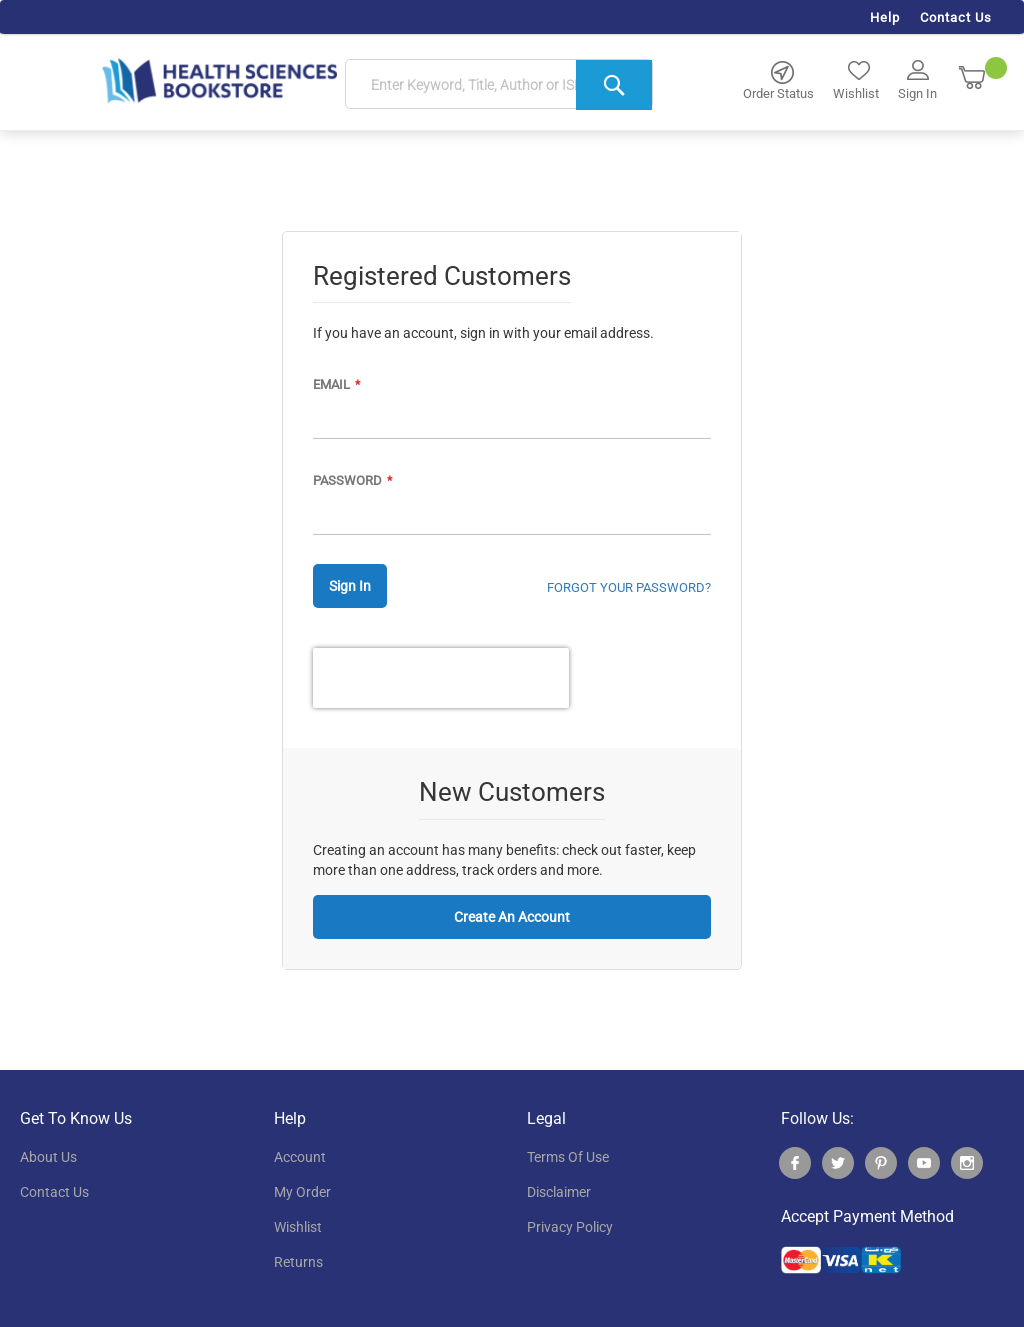  I want to click on terms of use, so click(568, 1157).